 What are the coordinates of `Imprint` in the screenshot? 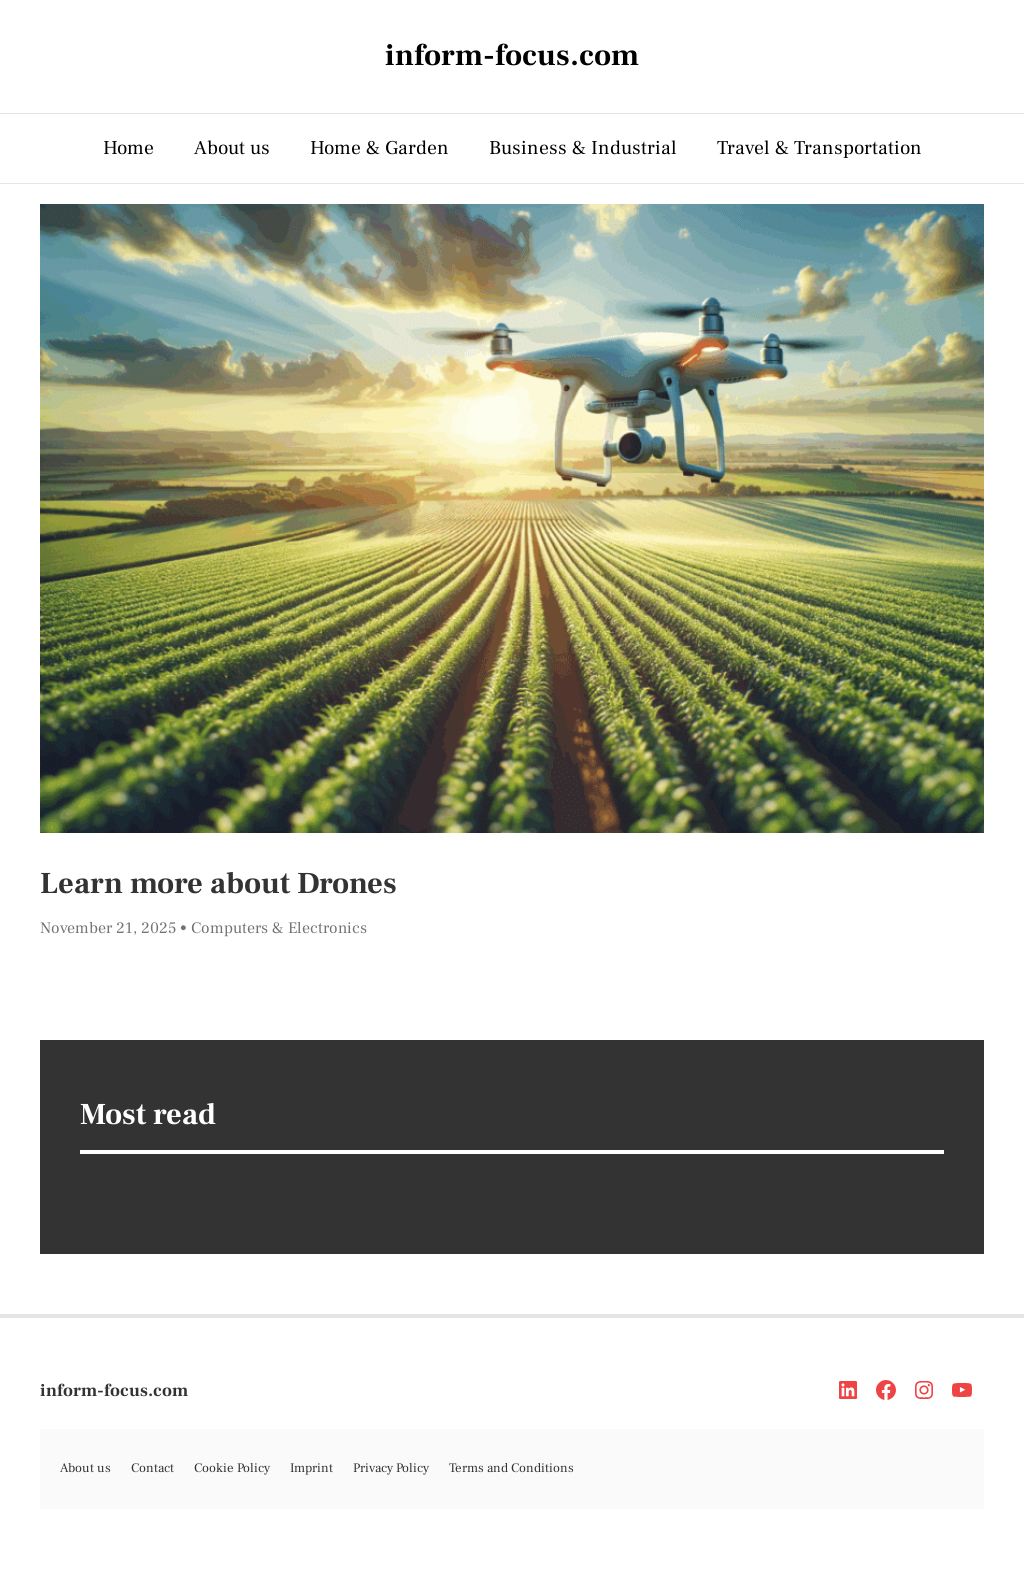 It's located at (311, 1468).